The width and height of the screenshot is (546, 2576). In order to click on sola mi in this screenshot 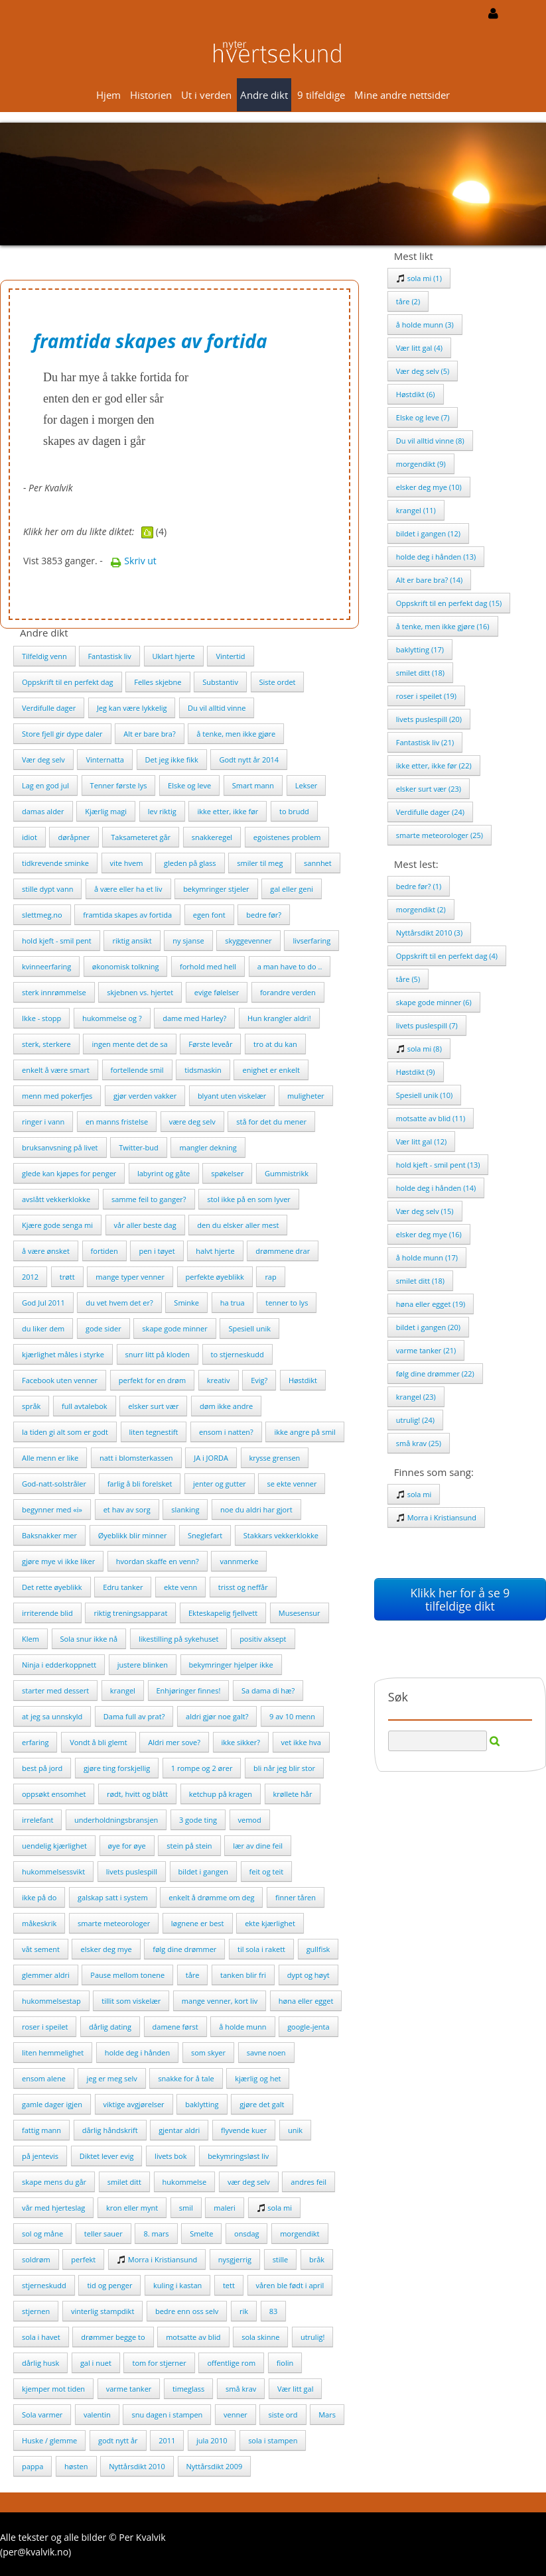, I will do `click(274, 2208)`.